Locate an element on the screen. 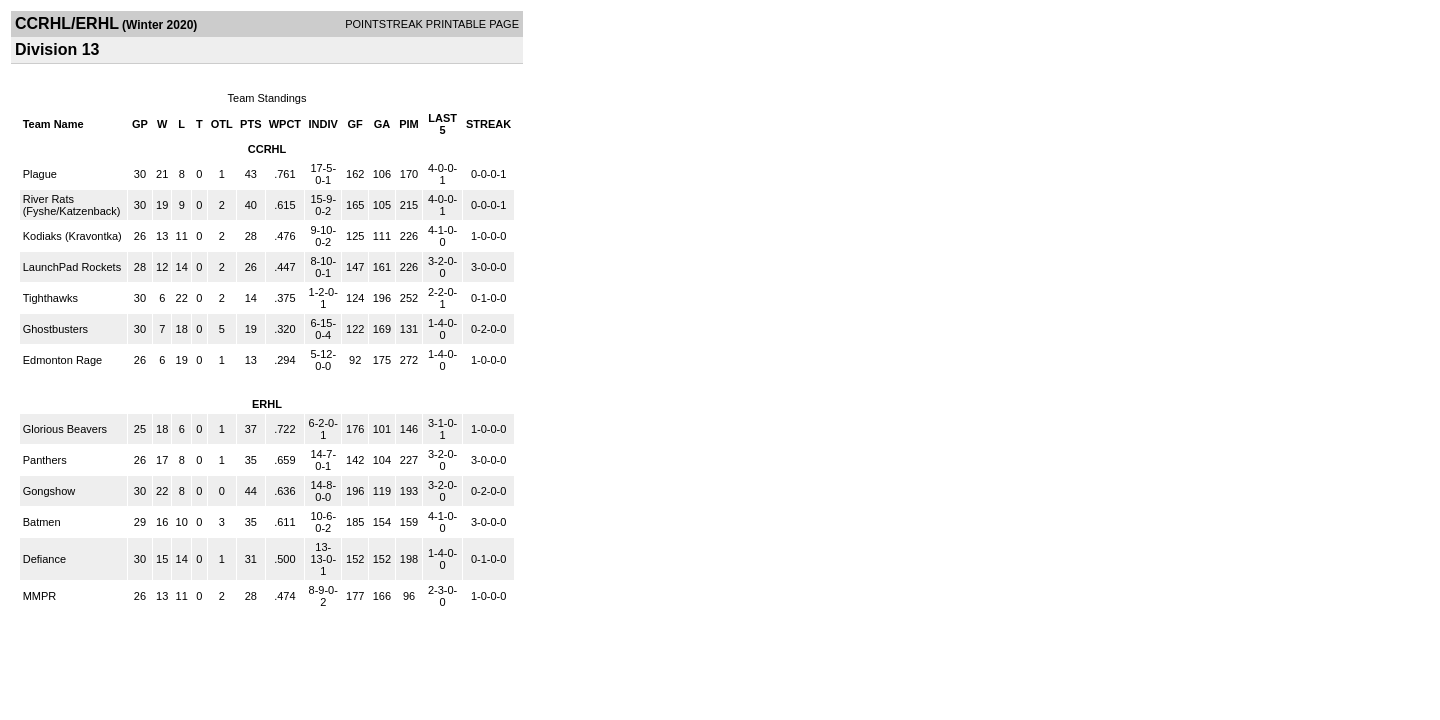 This screenshot has width=1440, height=720. Edmonton Rage is located at coordinates (63, 360).